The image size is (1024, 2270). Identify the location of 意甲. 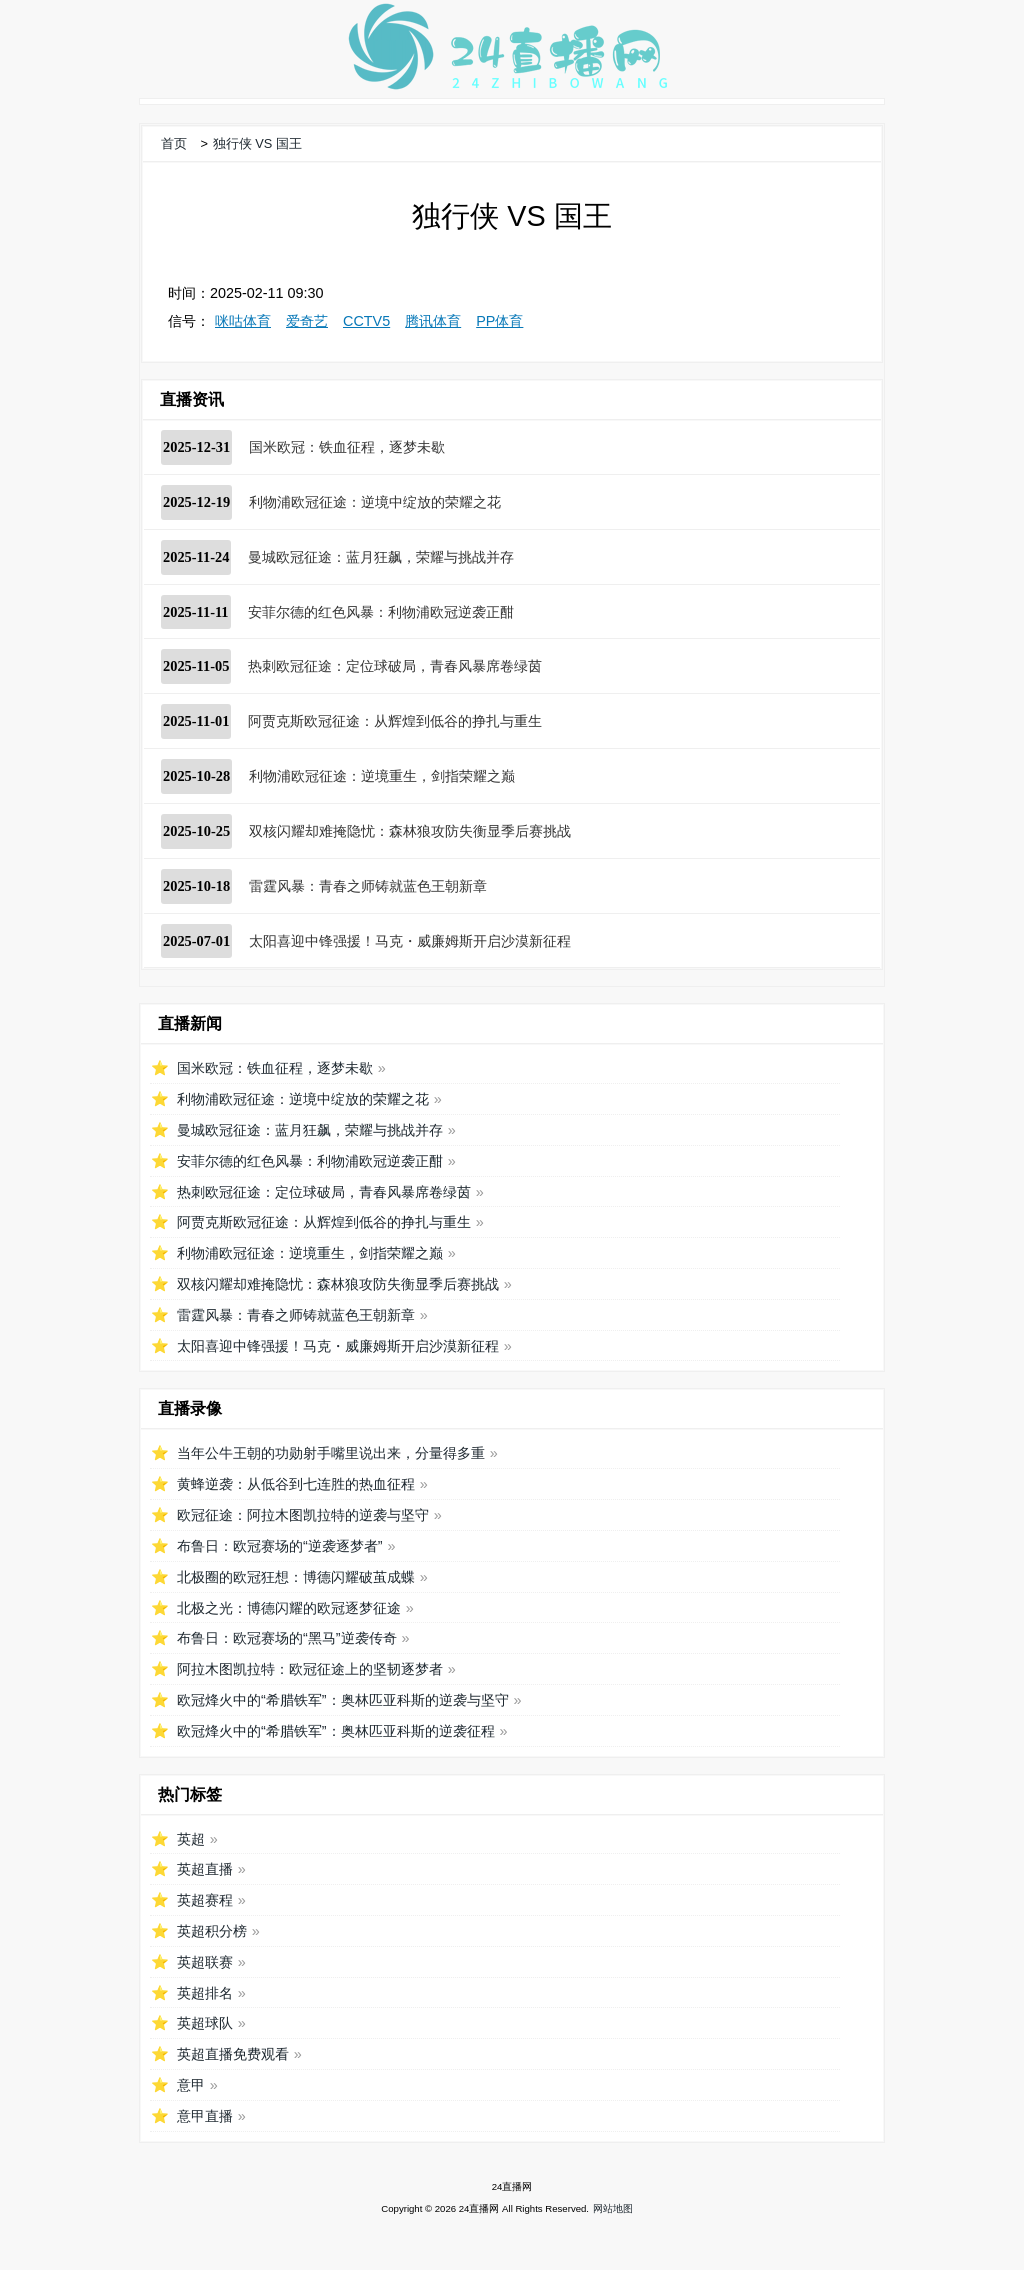
(191, 2085).